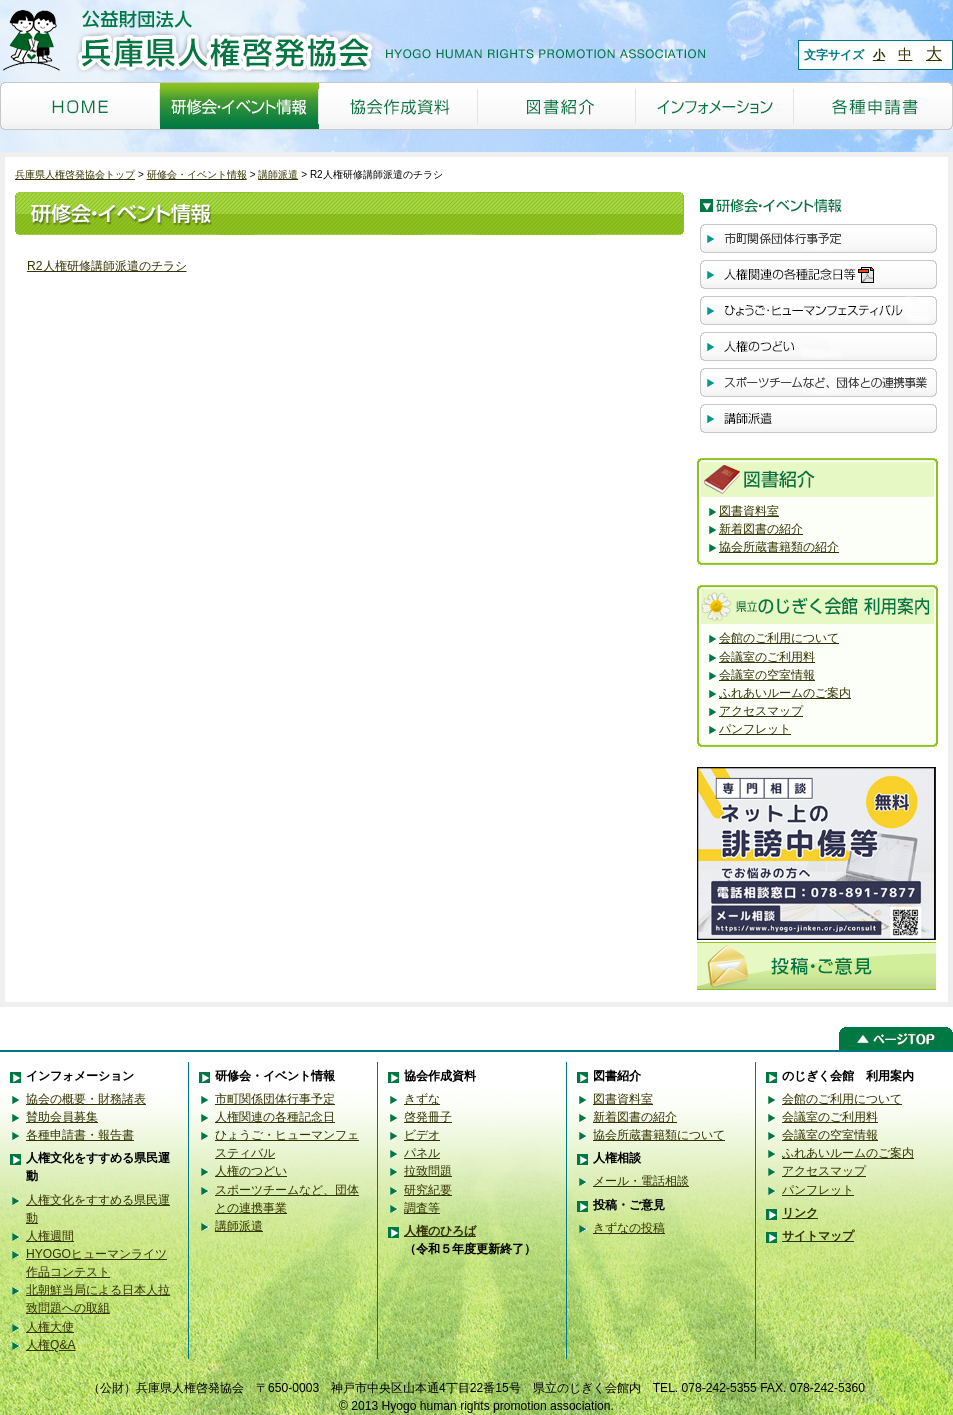 The width and height of the screenshot is (953, 1415). Describe the element at coordinates (75, 174) in the screenshot. I see `兵庫県人権啓発協会トップ` at that location.